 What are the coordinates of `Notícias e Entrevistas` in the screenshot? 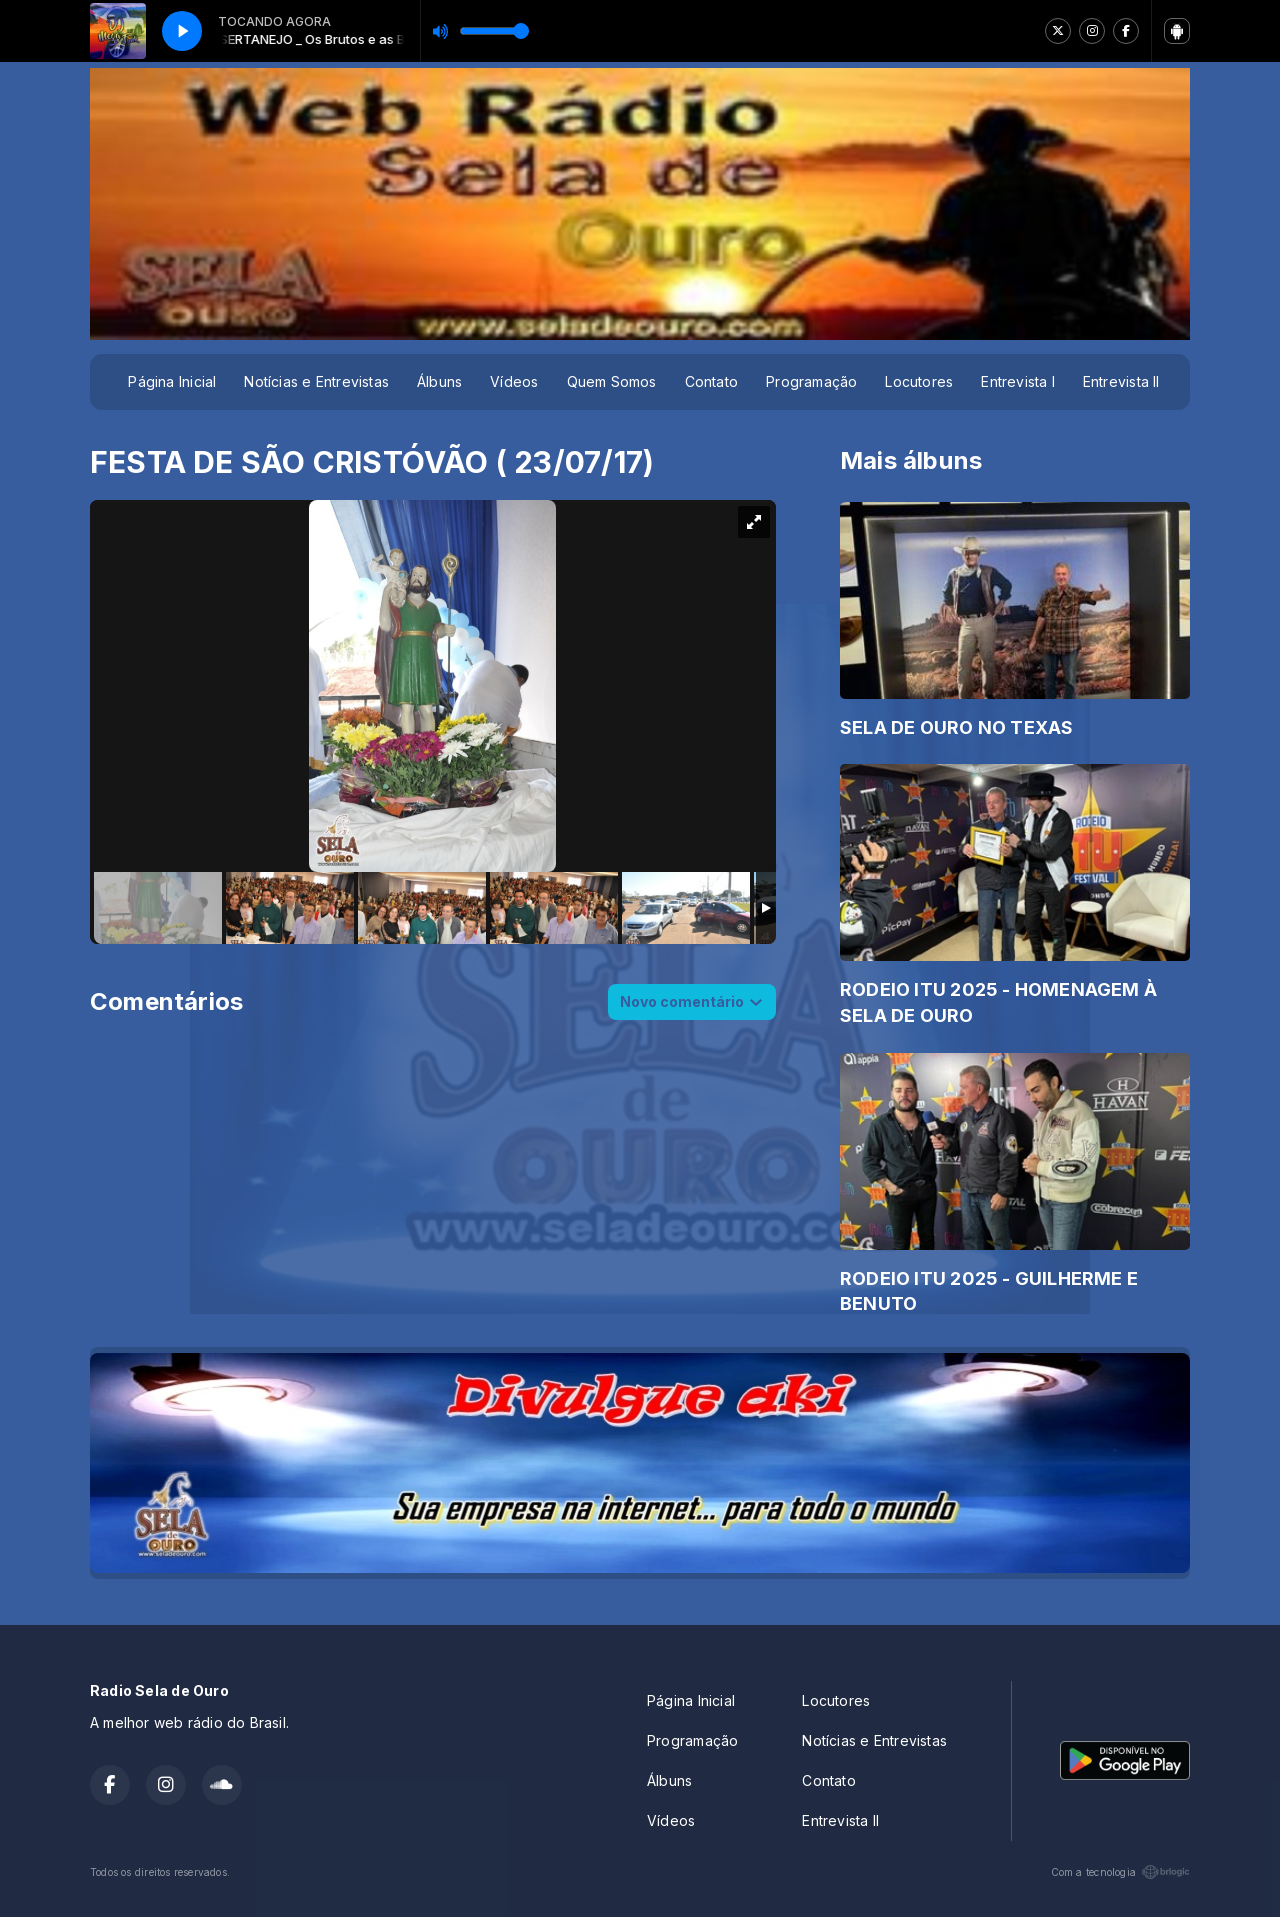 It's located at (316, 381).